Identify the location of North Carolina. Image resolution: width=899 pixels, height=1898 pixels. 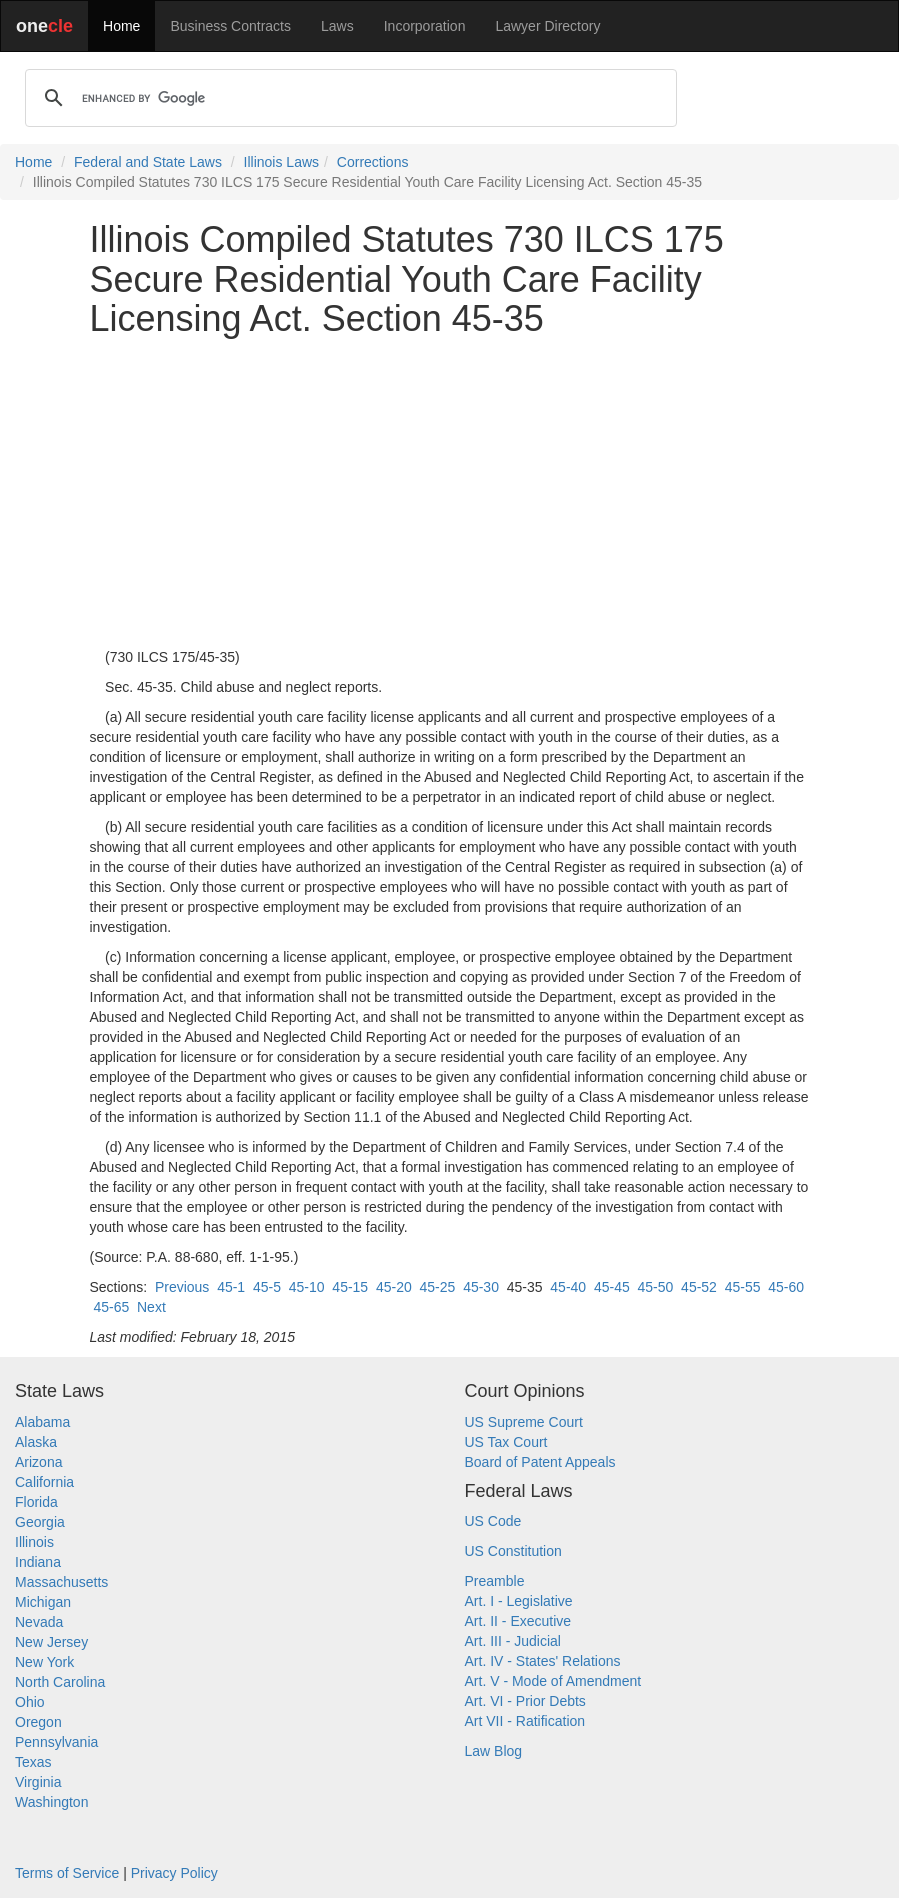
(60, 1682).